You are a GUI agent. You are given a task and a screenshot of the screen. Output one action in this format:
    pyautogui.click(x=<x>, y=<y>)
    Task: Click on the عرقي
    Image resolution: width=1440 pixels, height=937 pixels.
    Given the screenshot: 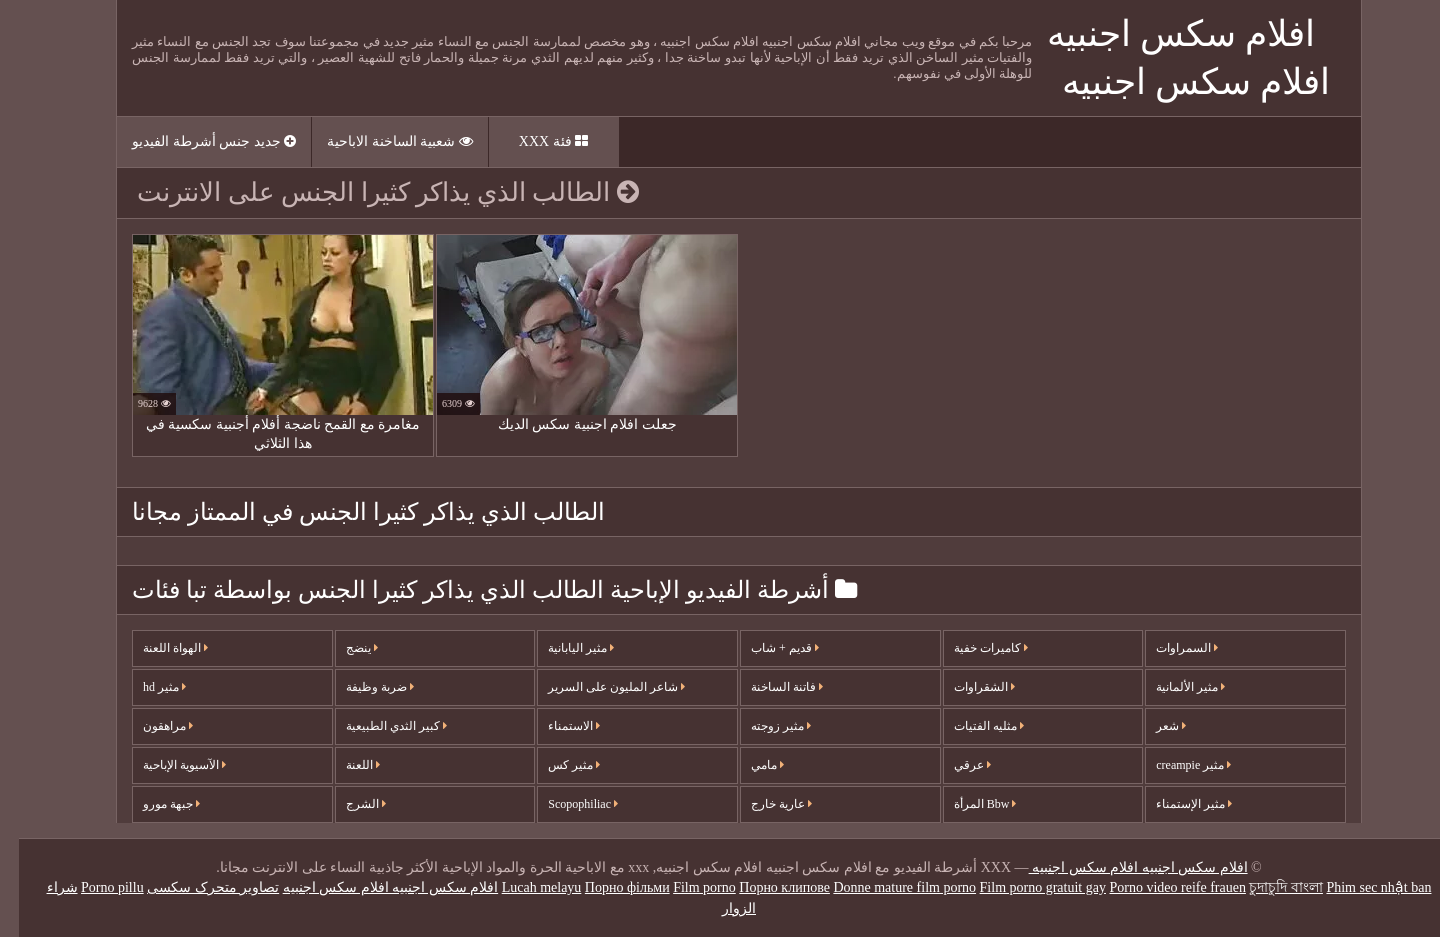 What is the action you would take?
    pyautogui.click(x=953, y=765)
    